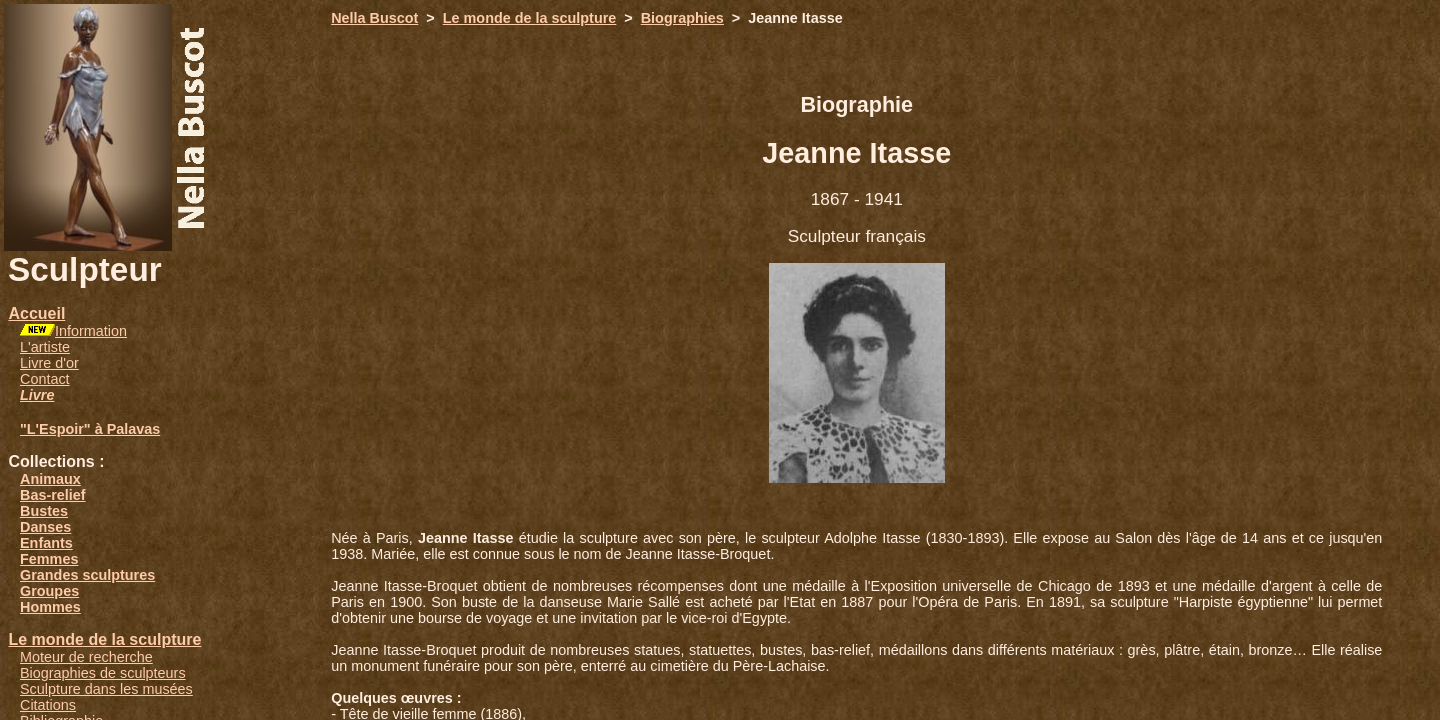  What do you see at coordinates (104, 639) in the screenshot?
I see `Le monde de la sculpture` at bounding box center [104, 639].